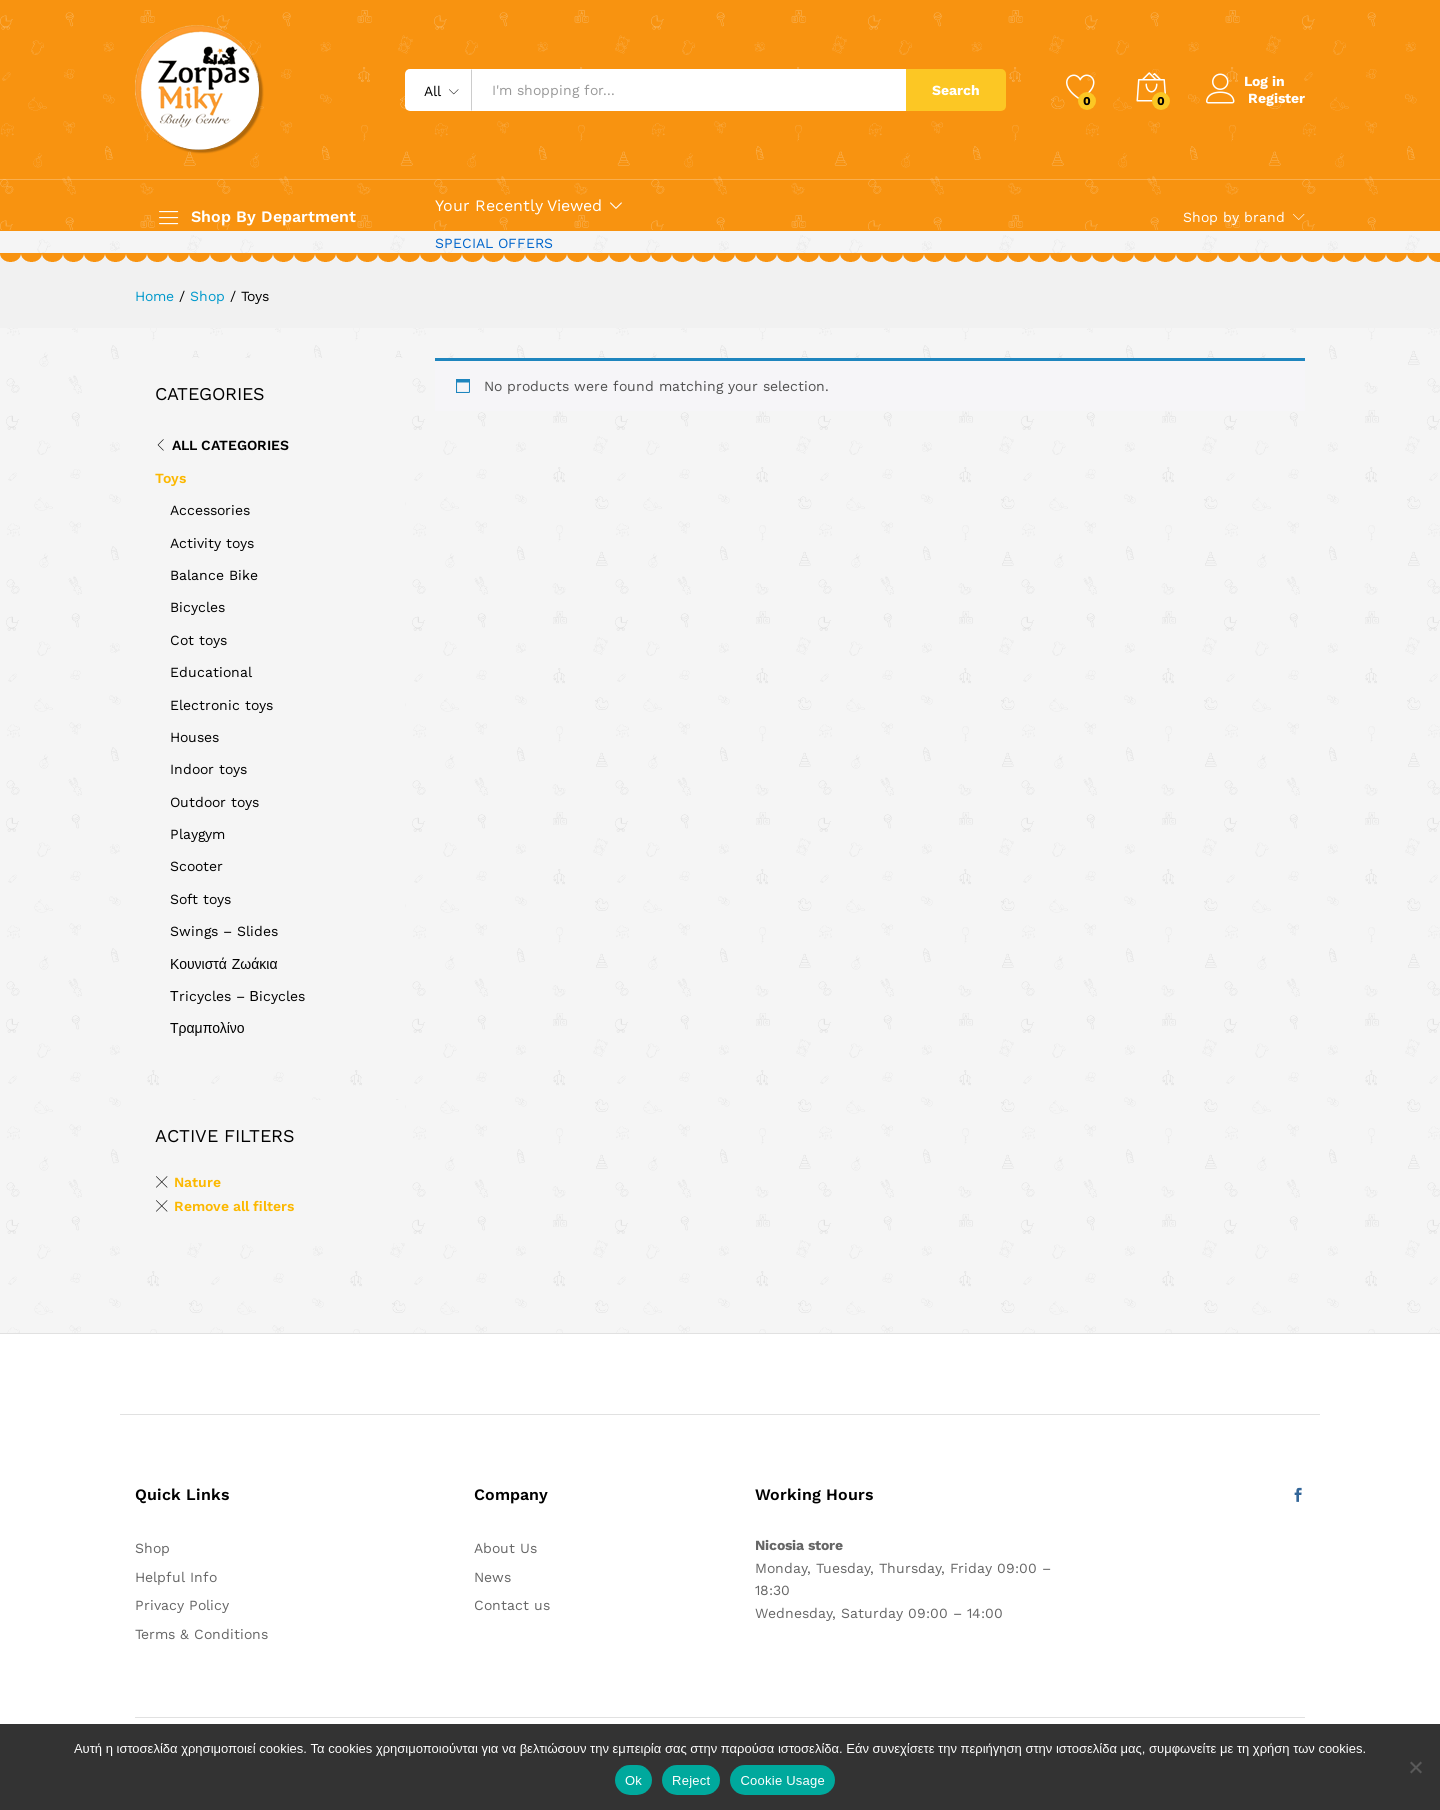 This screenshot has width=1440, height=1810. Describe the element at coordinates (197, 607) in the screenshot. I see `Bicycles` at that location.